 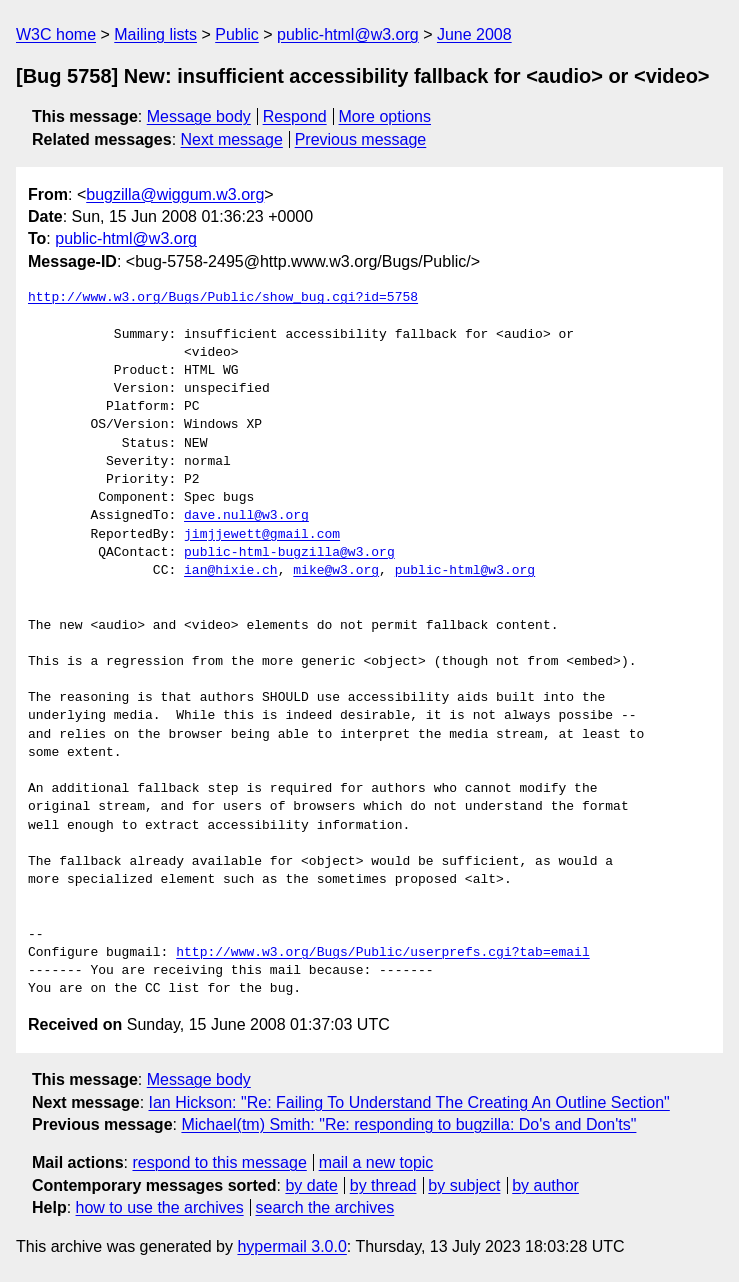 What do you see at coordinates (199, 116) in the screenshot?
I see `Message body` at bounding box center [199, 116].